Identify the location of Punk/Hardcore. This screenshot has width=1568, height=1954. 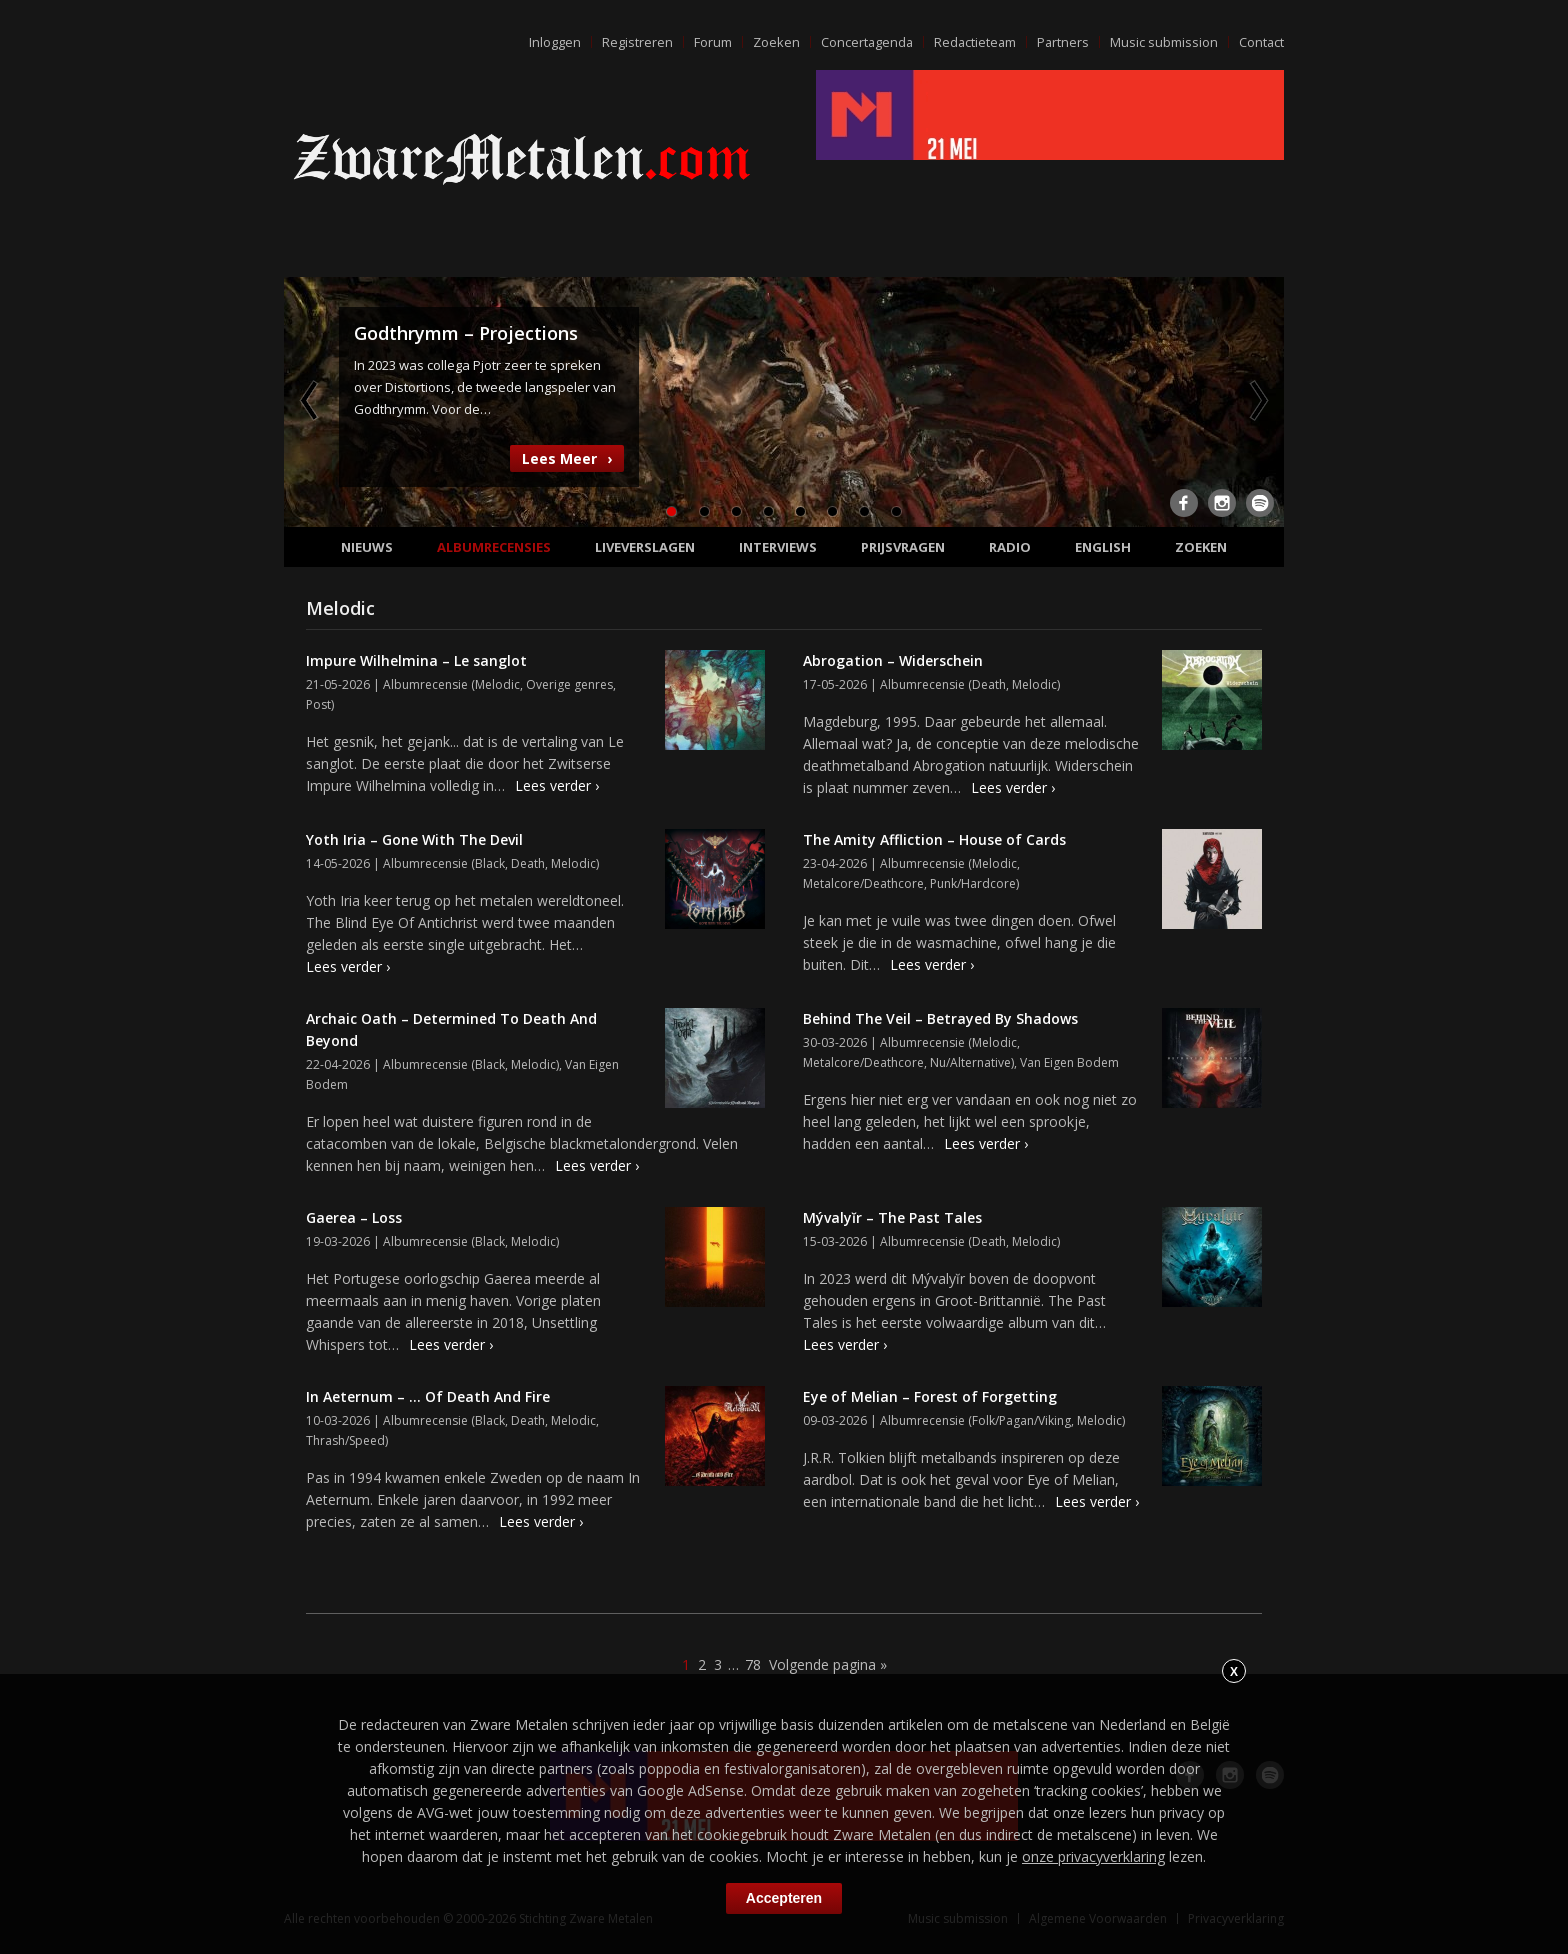
(973, 883).